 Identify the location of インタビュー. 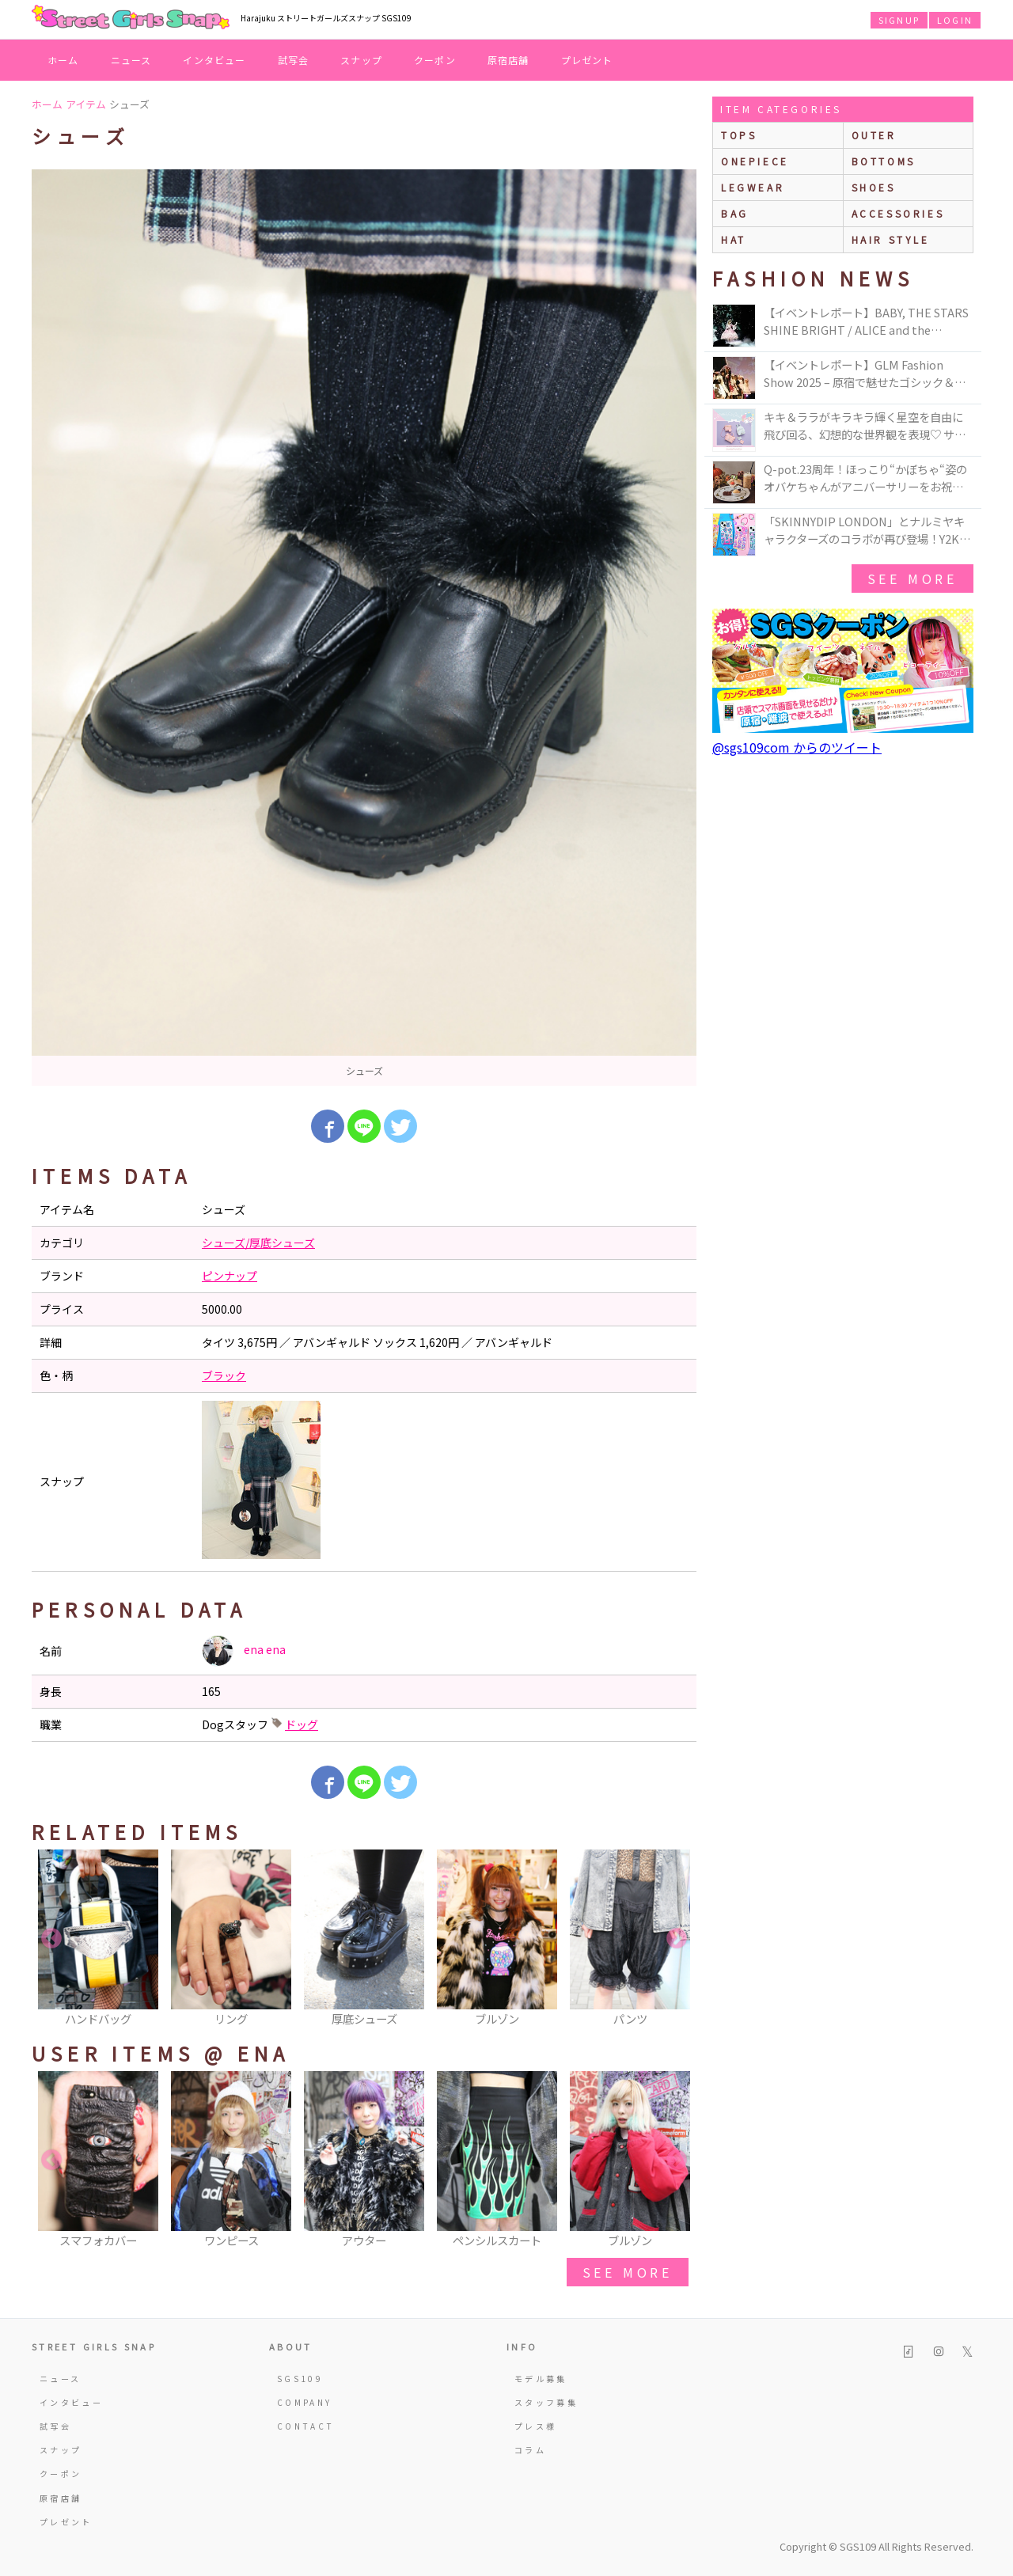
(214, 59).